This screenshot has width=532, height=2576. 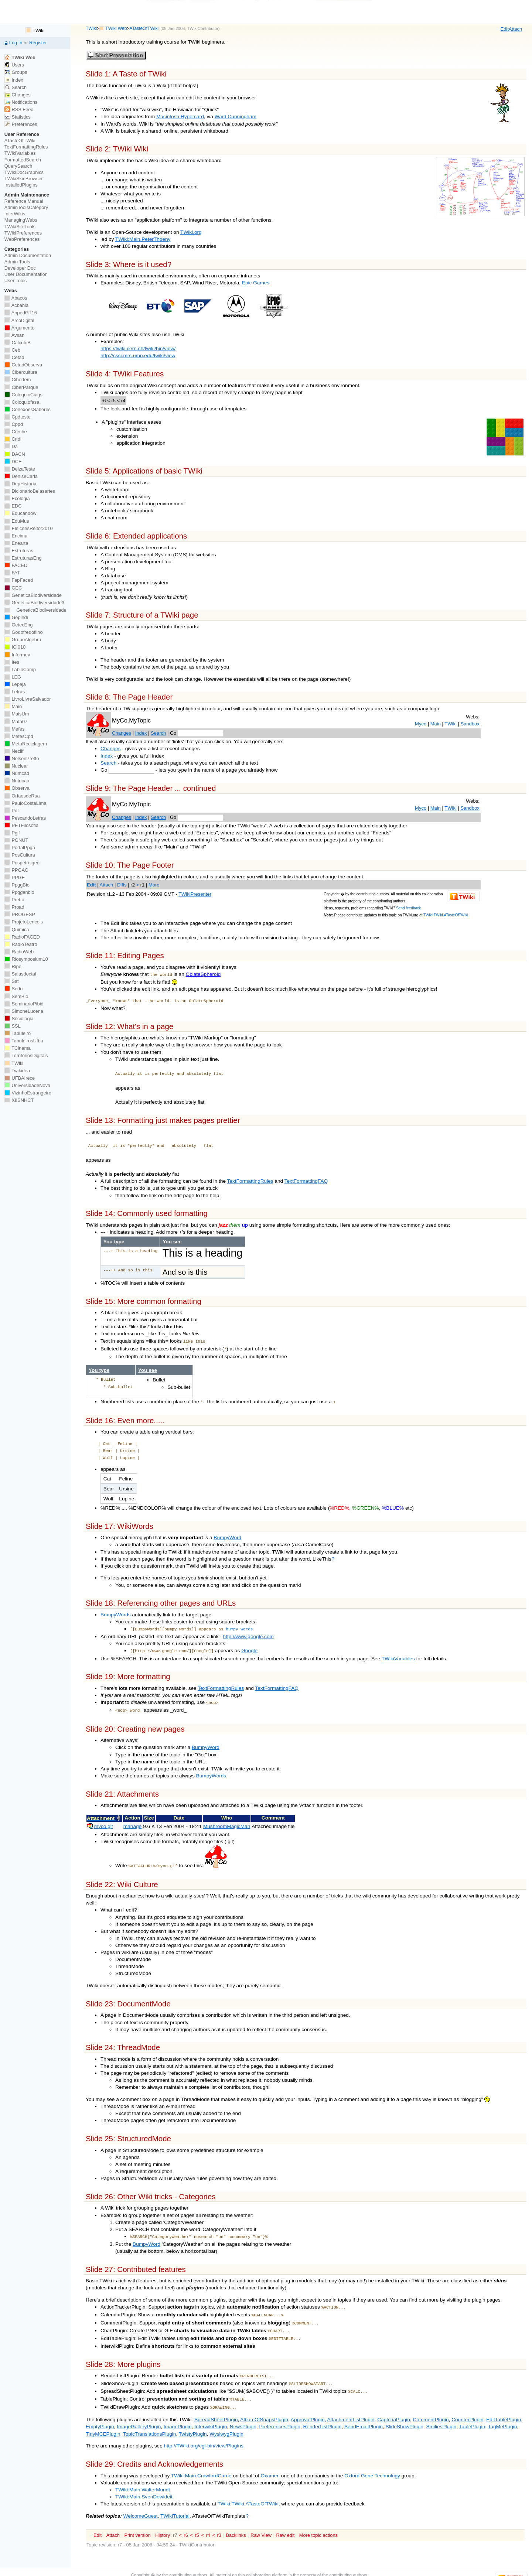 What do you see at coordinates (26, 207) in the screenshot?
I see `AdminToolsCategory` at bounding box center [26, 207].